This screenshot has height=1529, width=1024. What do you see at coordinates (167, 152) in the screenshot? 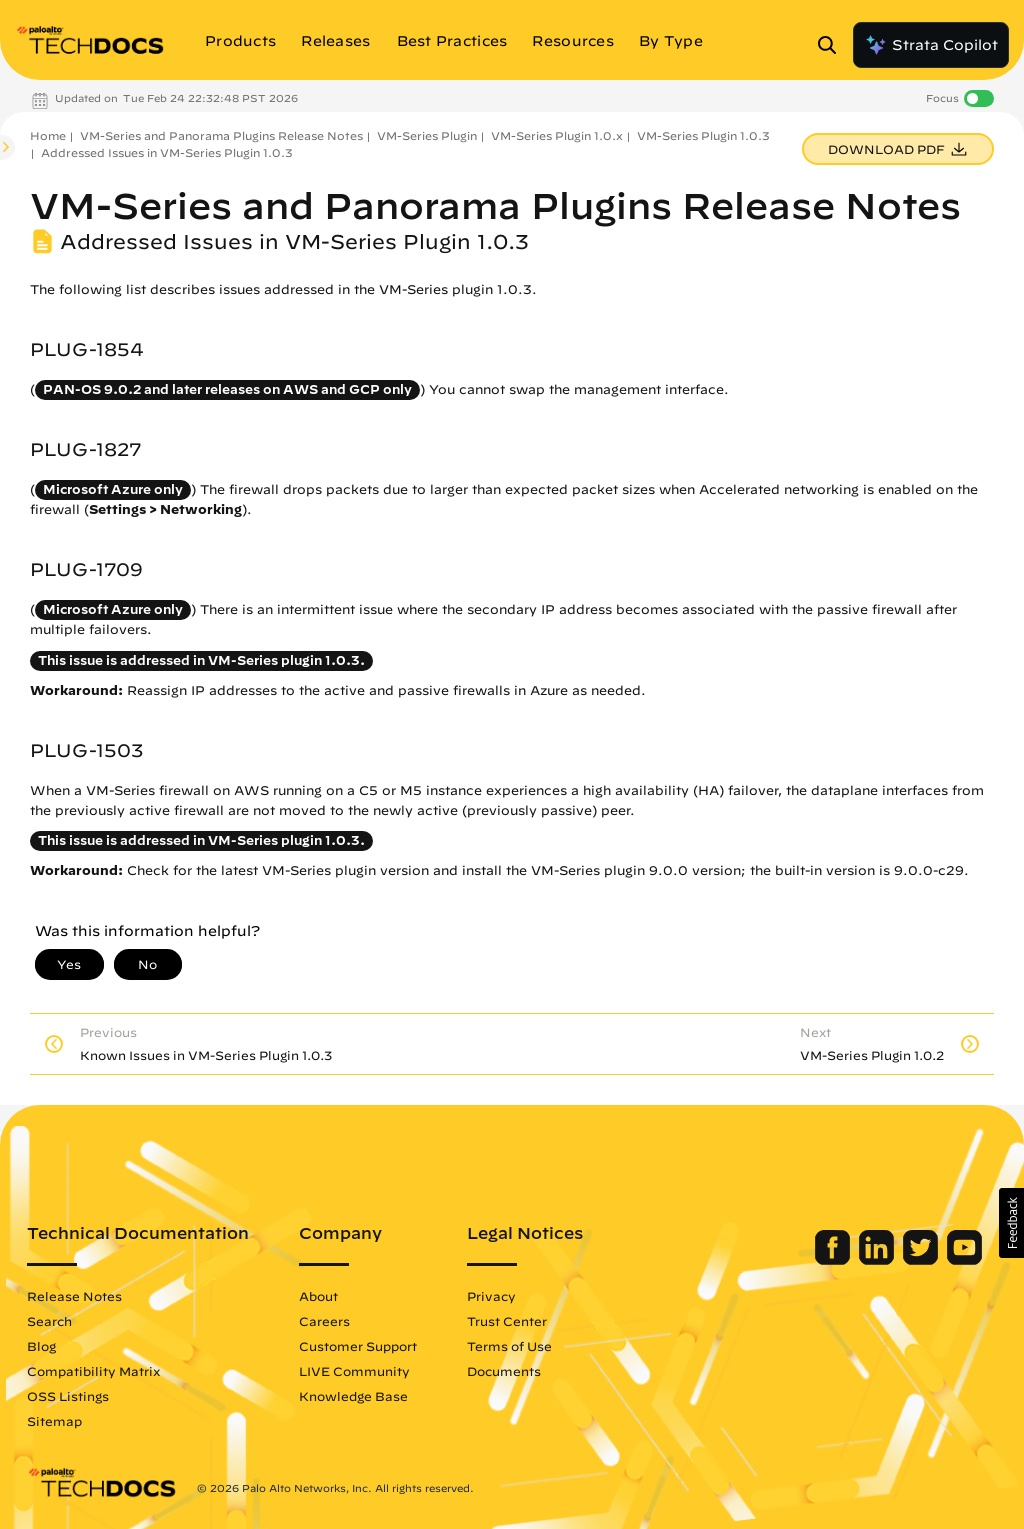
I see `Addressed Issues in VM-Series Plugin 1.0.3` at bounding box center [167, 152].